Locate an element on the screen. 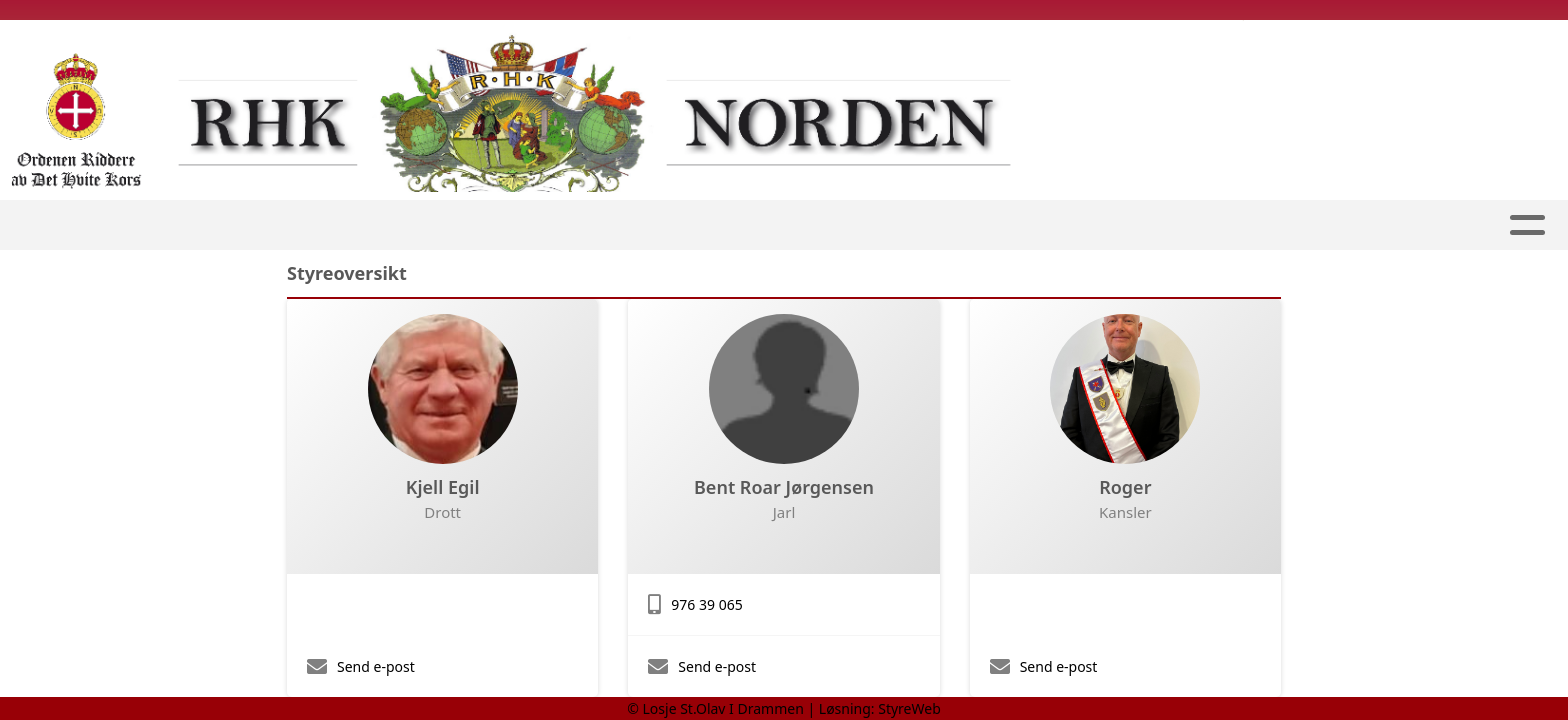 This screenshot has width=1568, height=720. Førstesiden is located at coordinates (429, 225).